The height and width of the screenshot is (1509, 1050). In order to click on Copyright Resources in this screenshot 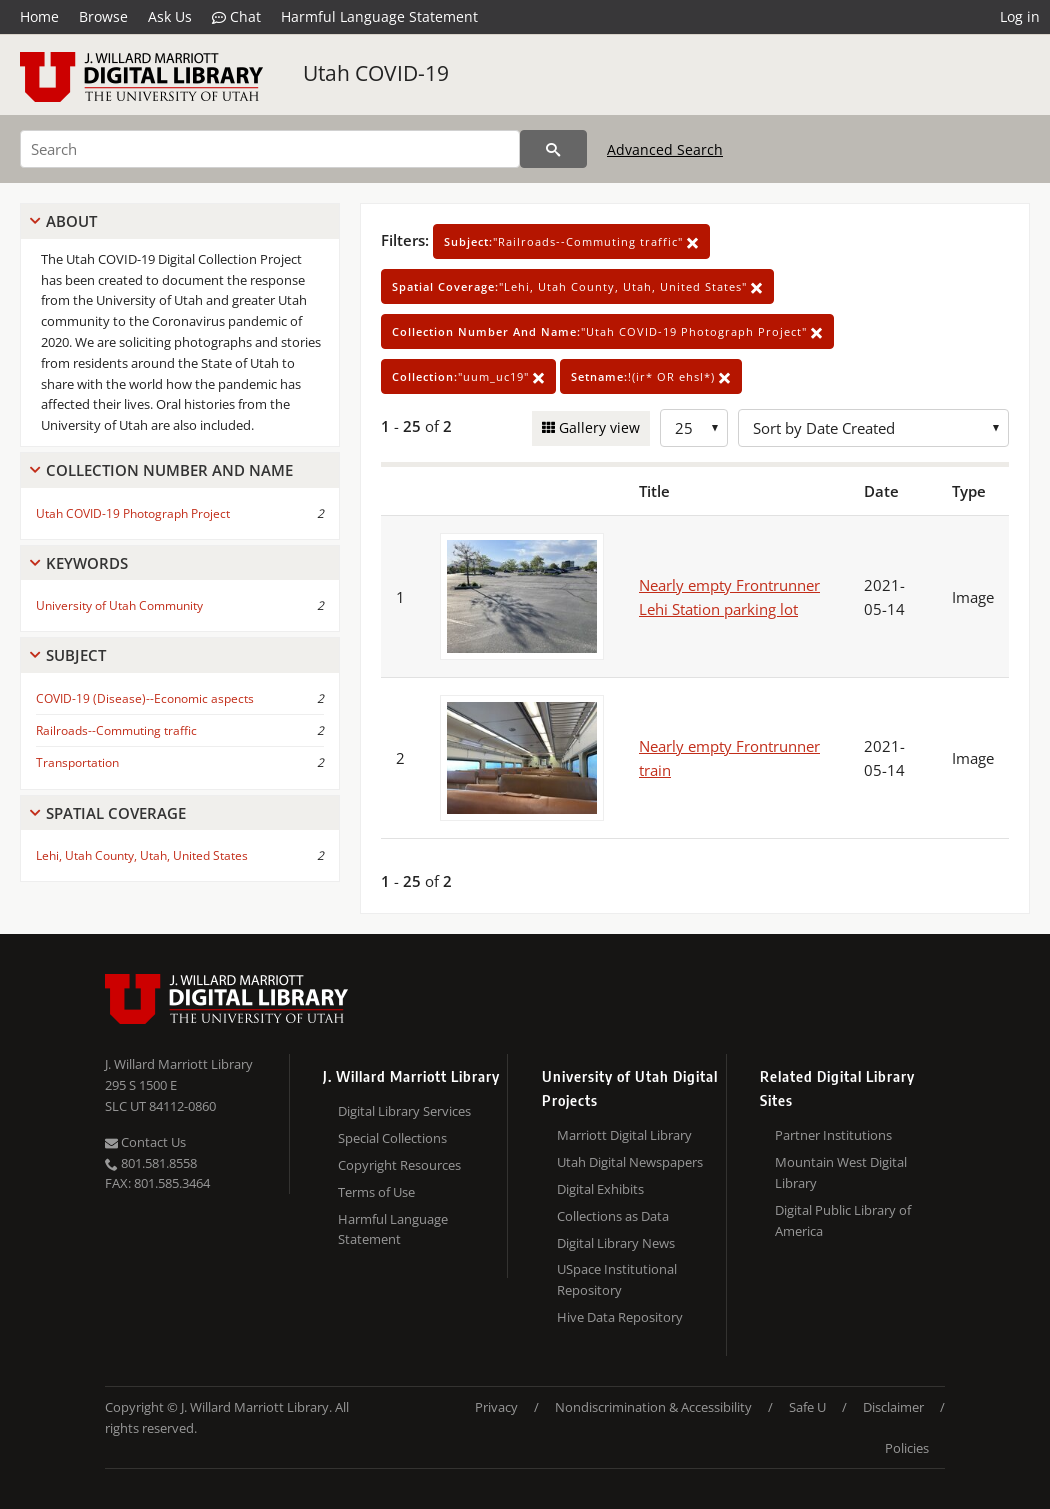, I will do `click(399, 1165)`.